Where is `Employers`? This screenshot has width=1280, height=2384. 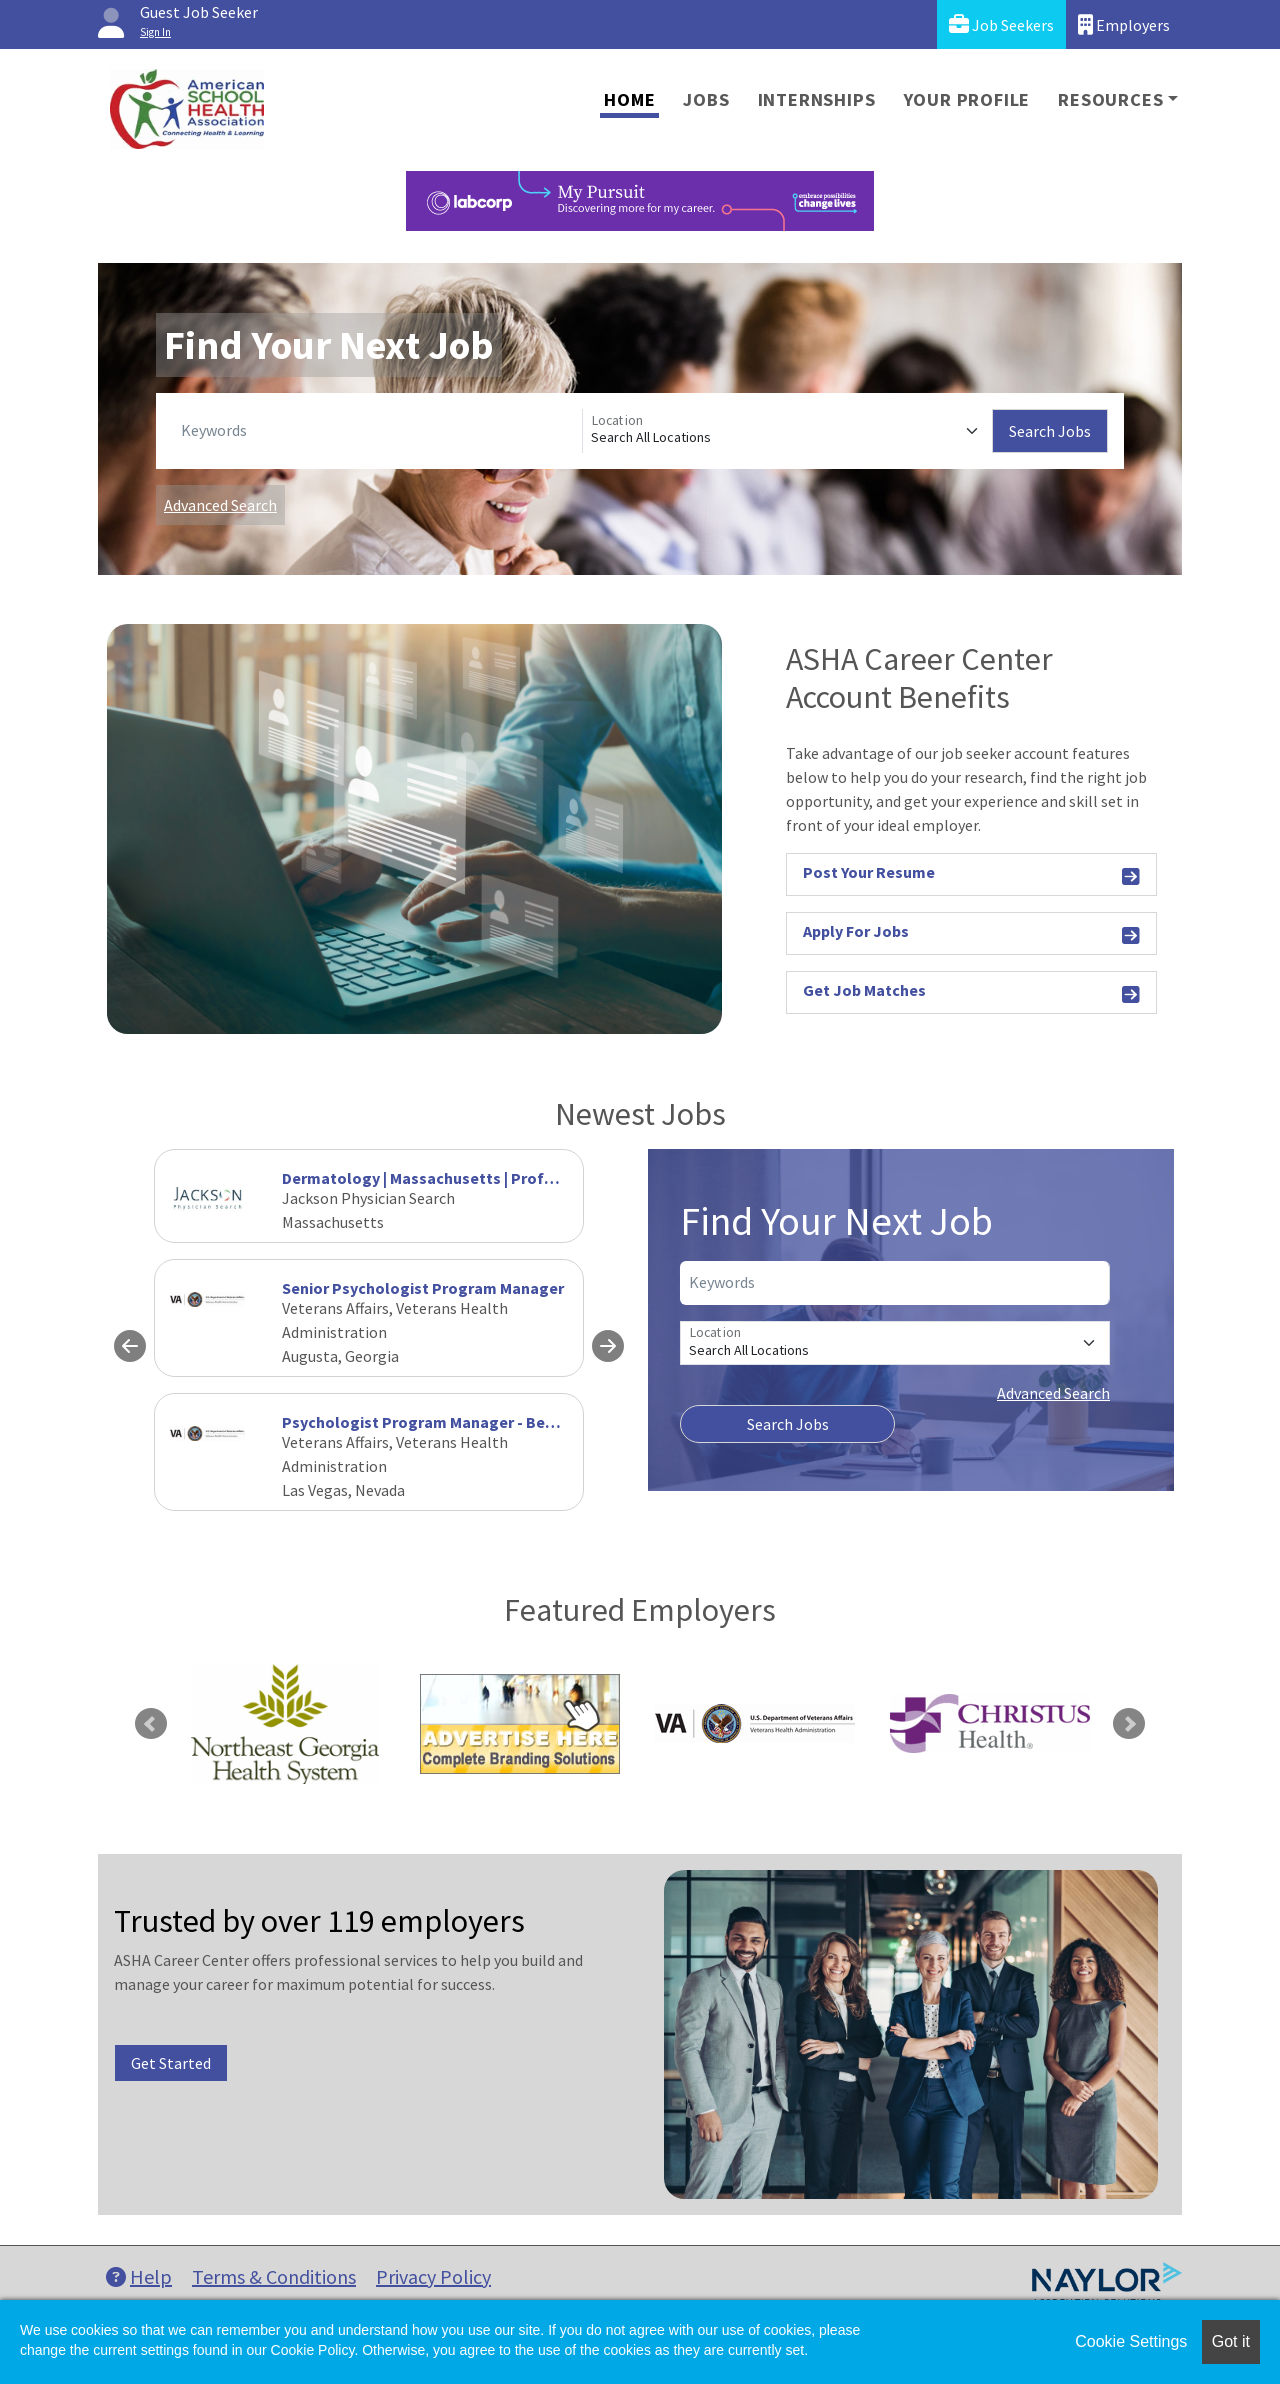
Employers is located at coordinates (1124, 24).